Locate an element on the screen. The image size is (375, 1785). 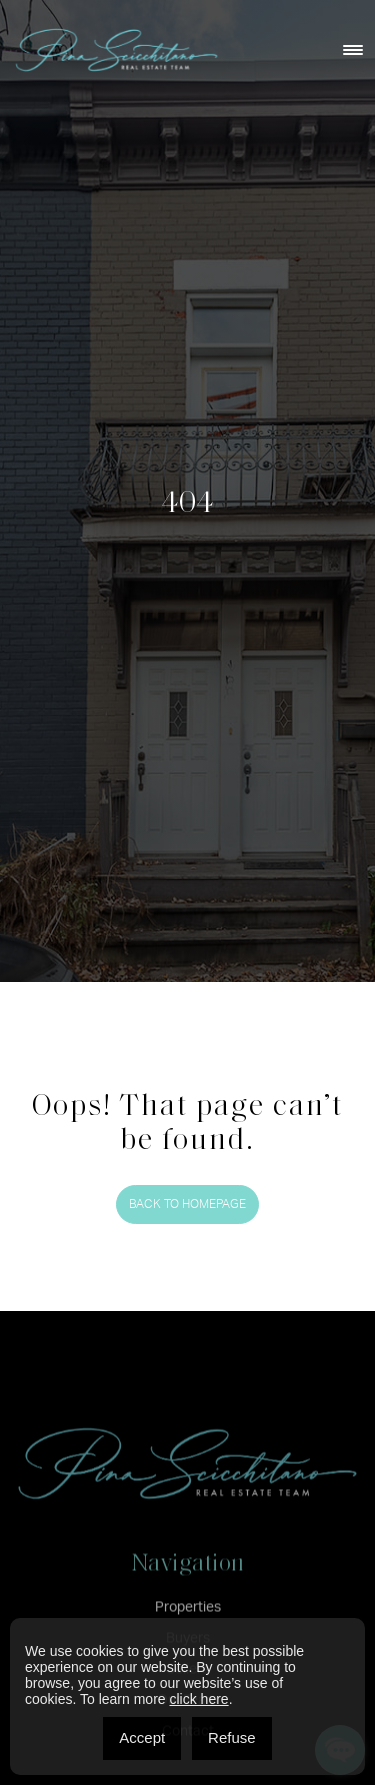
click here is located at coordinates (198, 1699).